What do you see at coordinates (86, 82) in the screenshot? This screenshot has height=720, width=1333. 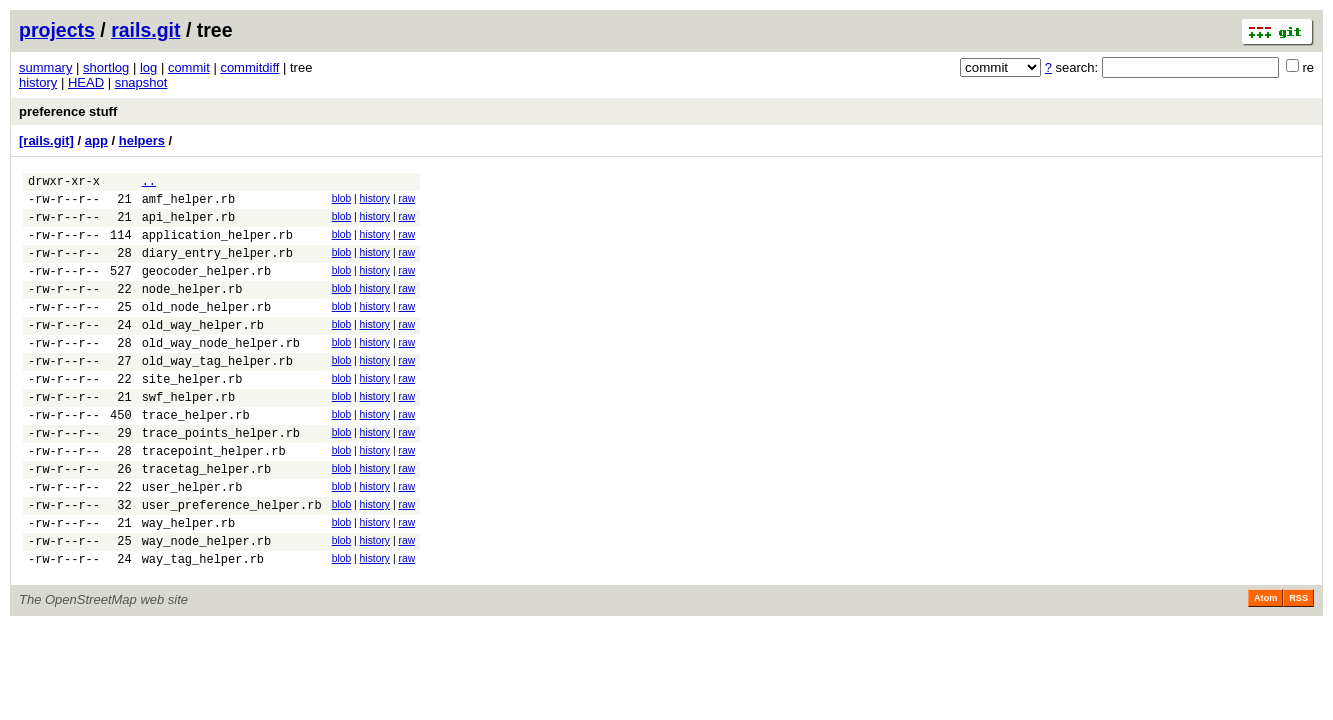 I see `HEAD` at bounding box center [86, 82].